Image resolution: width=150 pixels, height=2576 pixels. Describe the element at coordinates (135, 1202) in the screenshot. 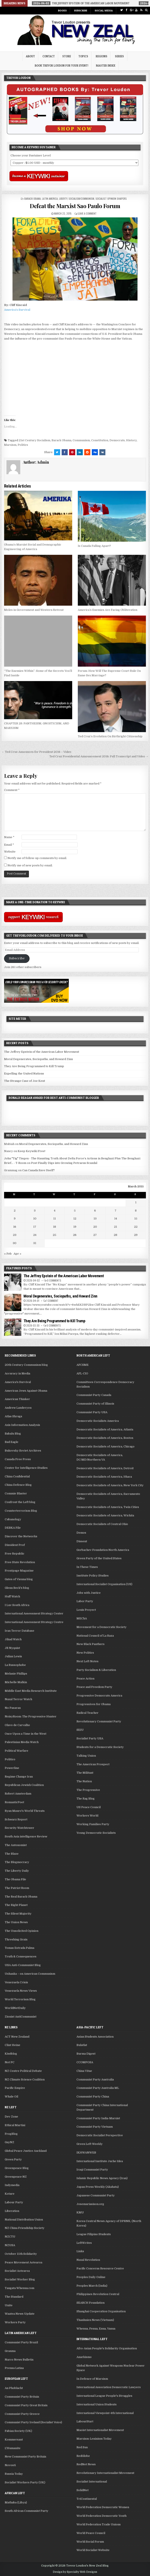

I see `1 [Posts published on March 1, 2015]` at that location.